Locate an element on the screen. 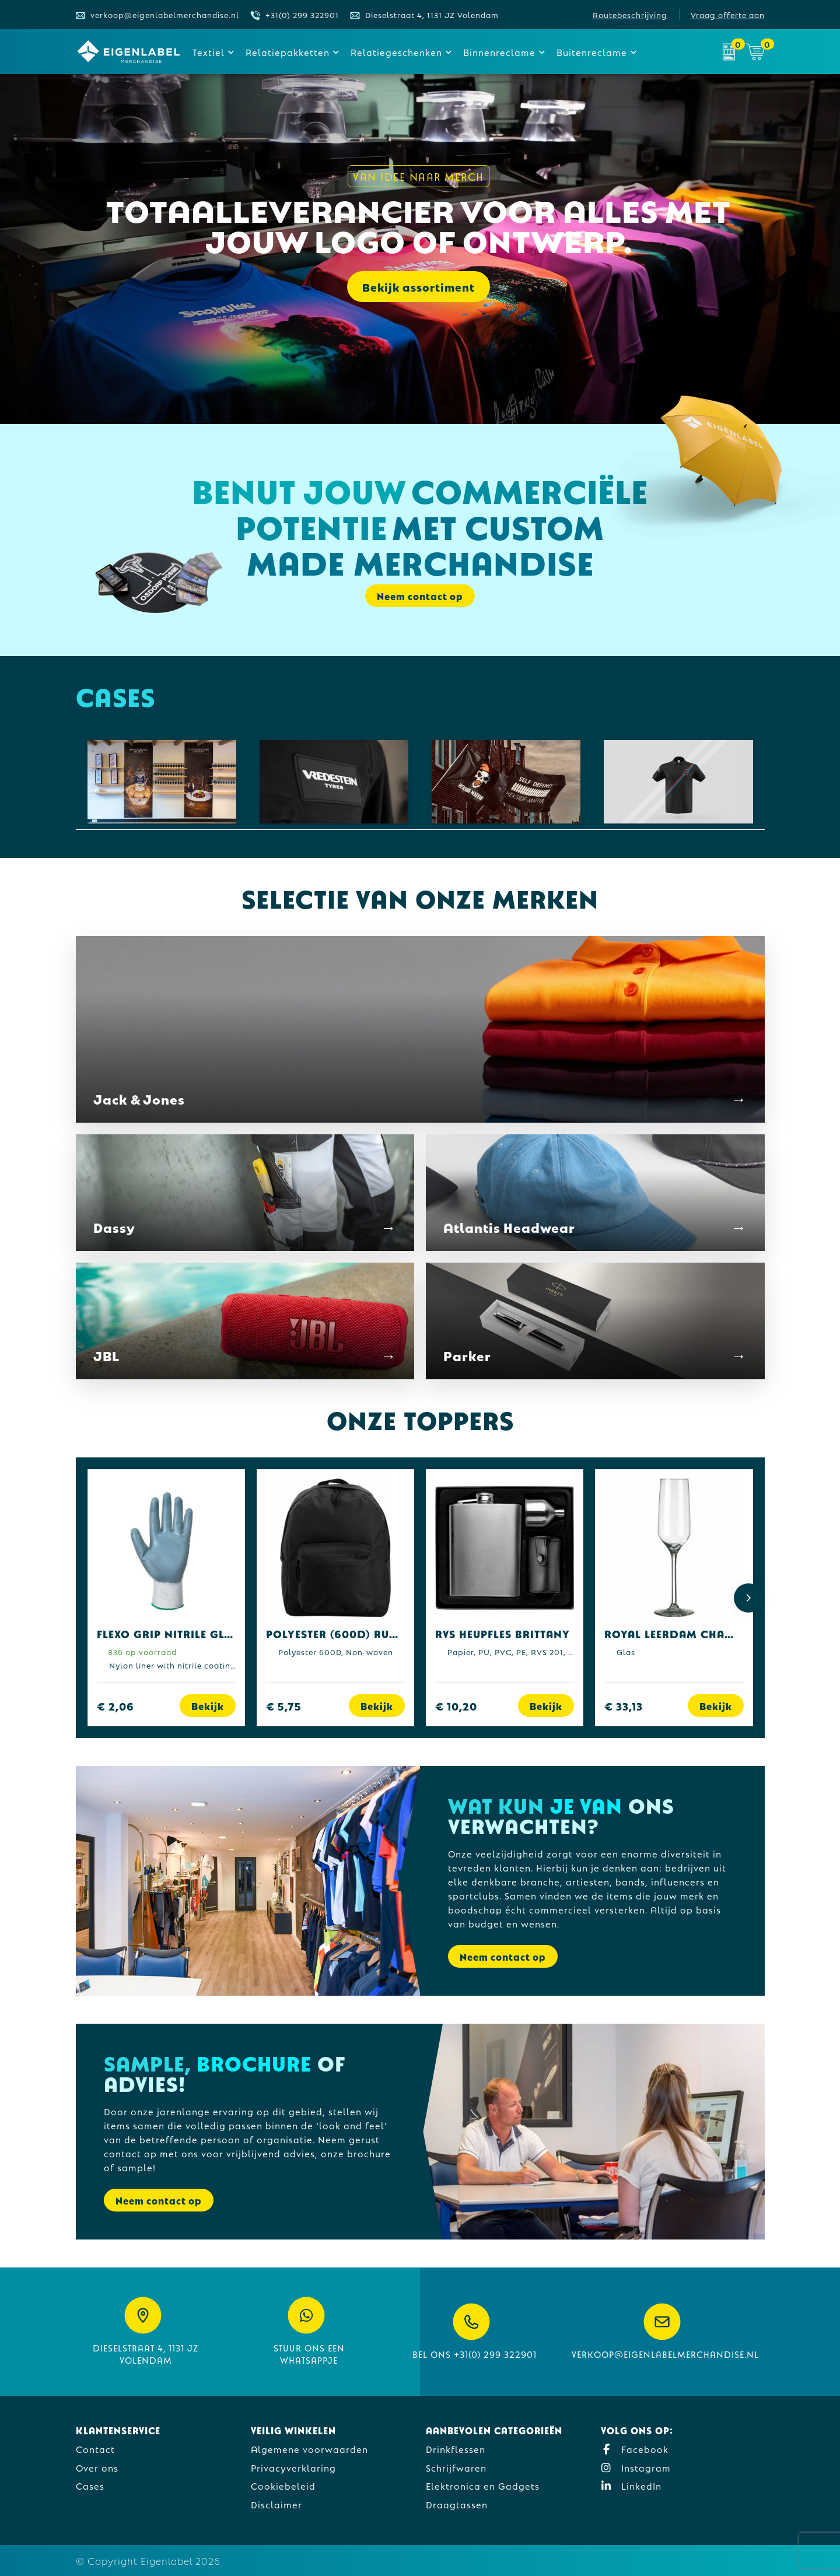 This screenshot has width=840, height=2576. Schrijfwaren is located at coordinates (456, 2467).